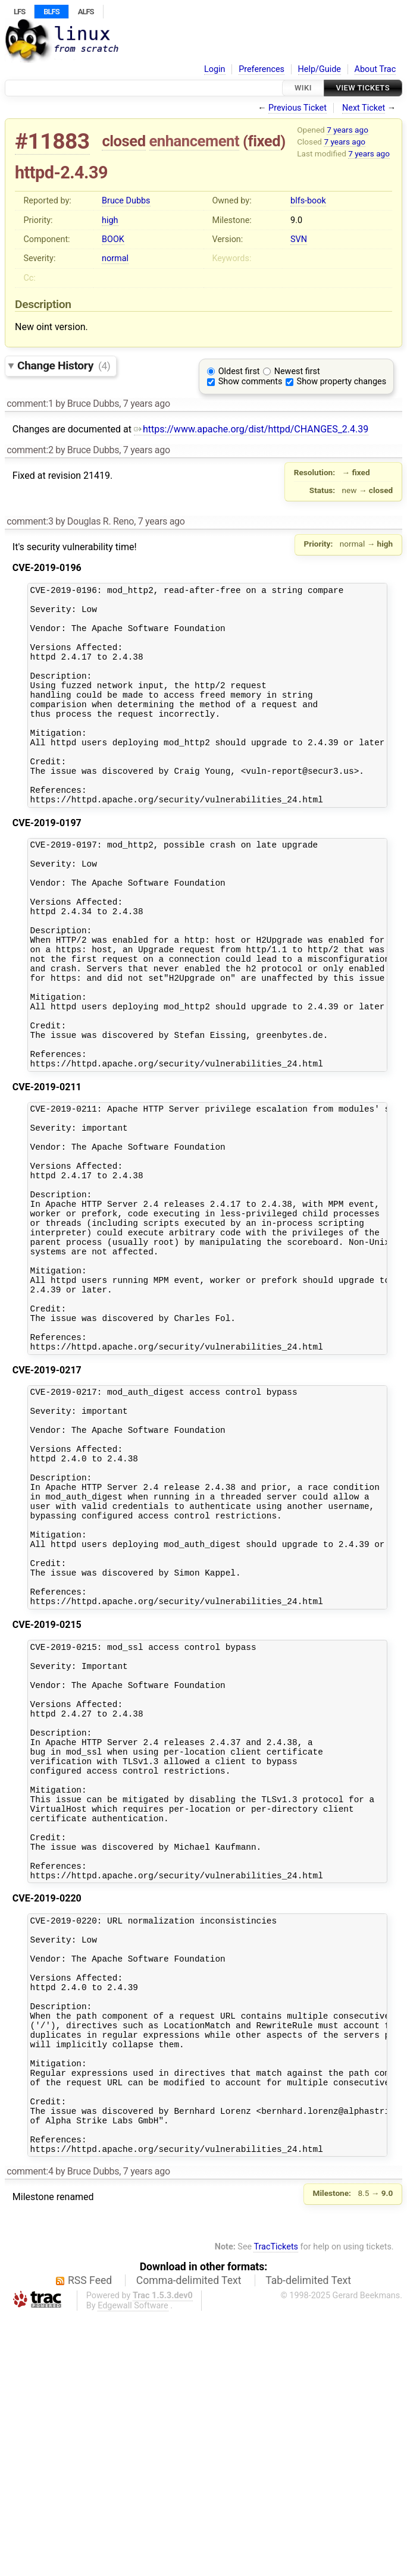 The height and width of the screenshot is (2576, 407). Describe the element at coordinates (308, 2541) in the screenshot. I see `Tab-delimited Text` at that location.